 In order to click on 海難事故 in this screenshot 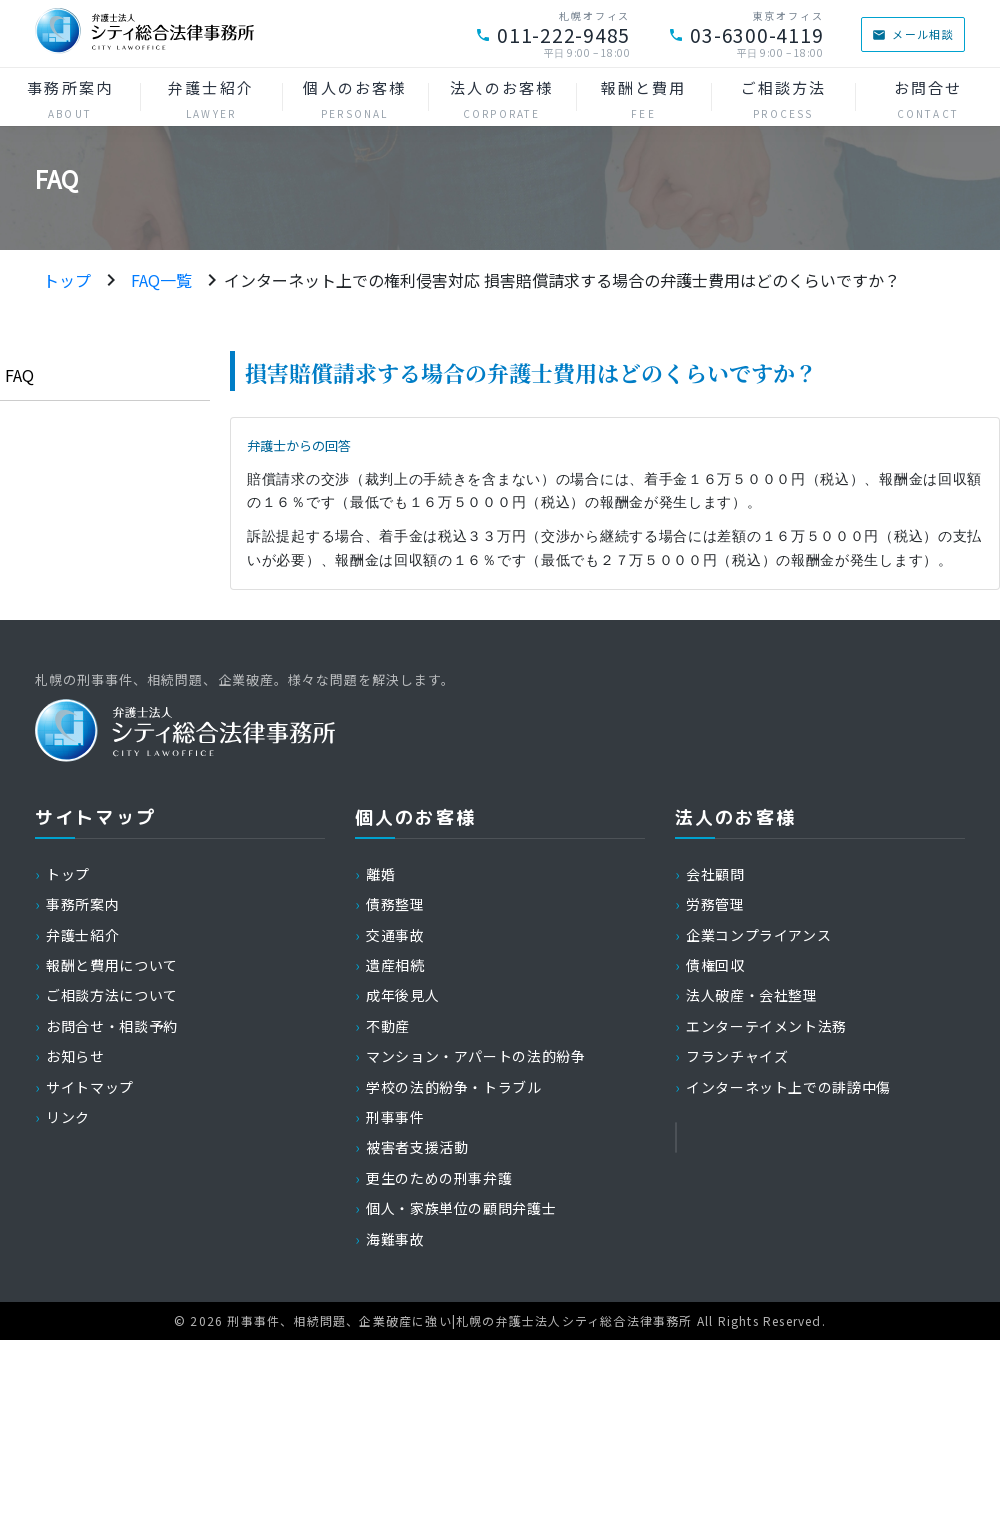, I will do `click(395, 1239)`.